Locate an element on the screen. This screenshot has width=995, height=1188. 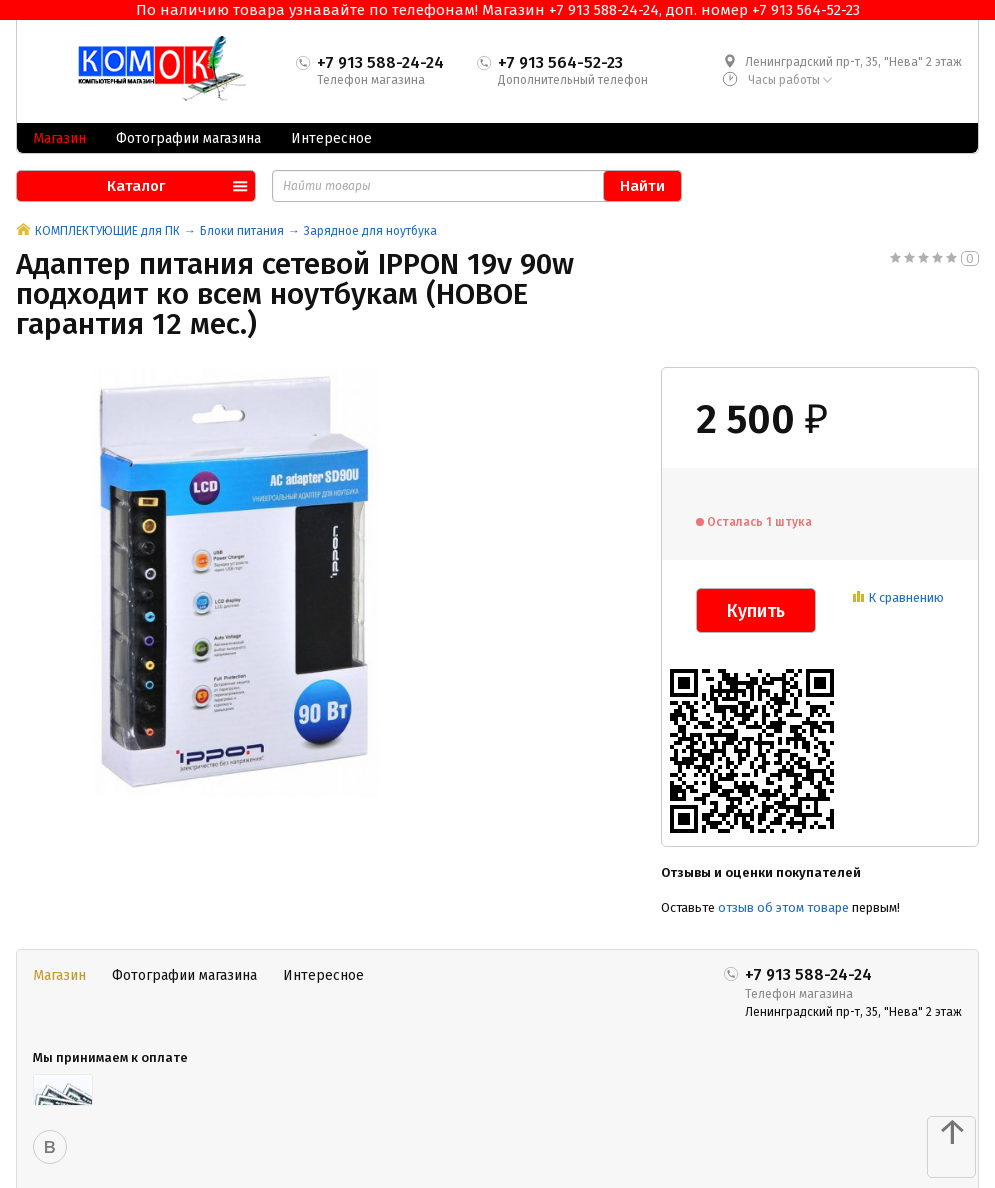
КОМПЛЕКТУЮЩИЕ для ПК is located at coordinates (107, 231).